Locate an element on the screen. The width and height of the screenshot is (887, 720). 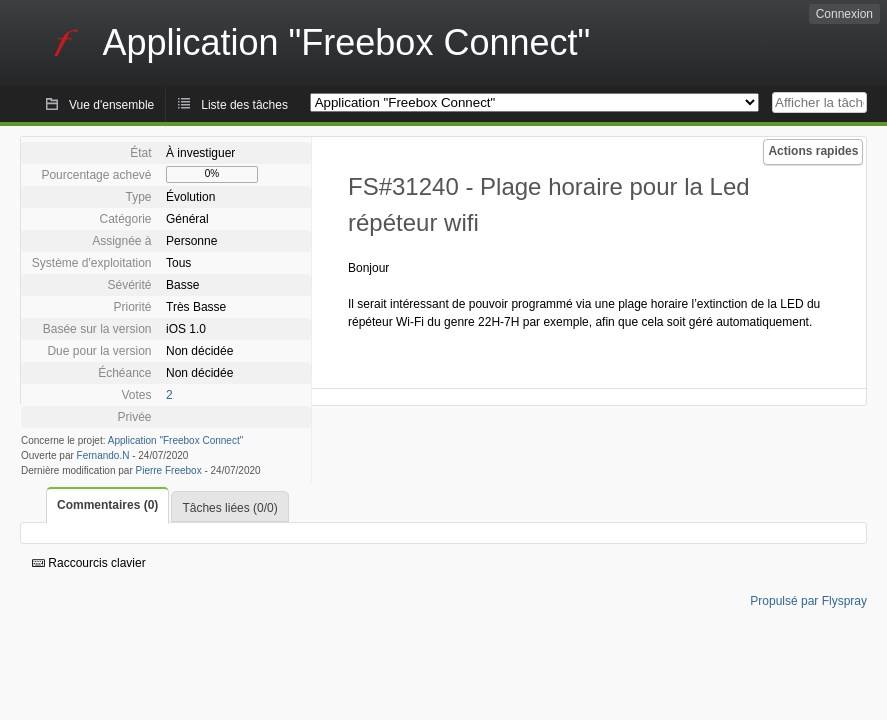
Commentaires (0) is located at coordinates (107, 505).